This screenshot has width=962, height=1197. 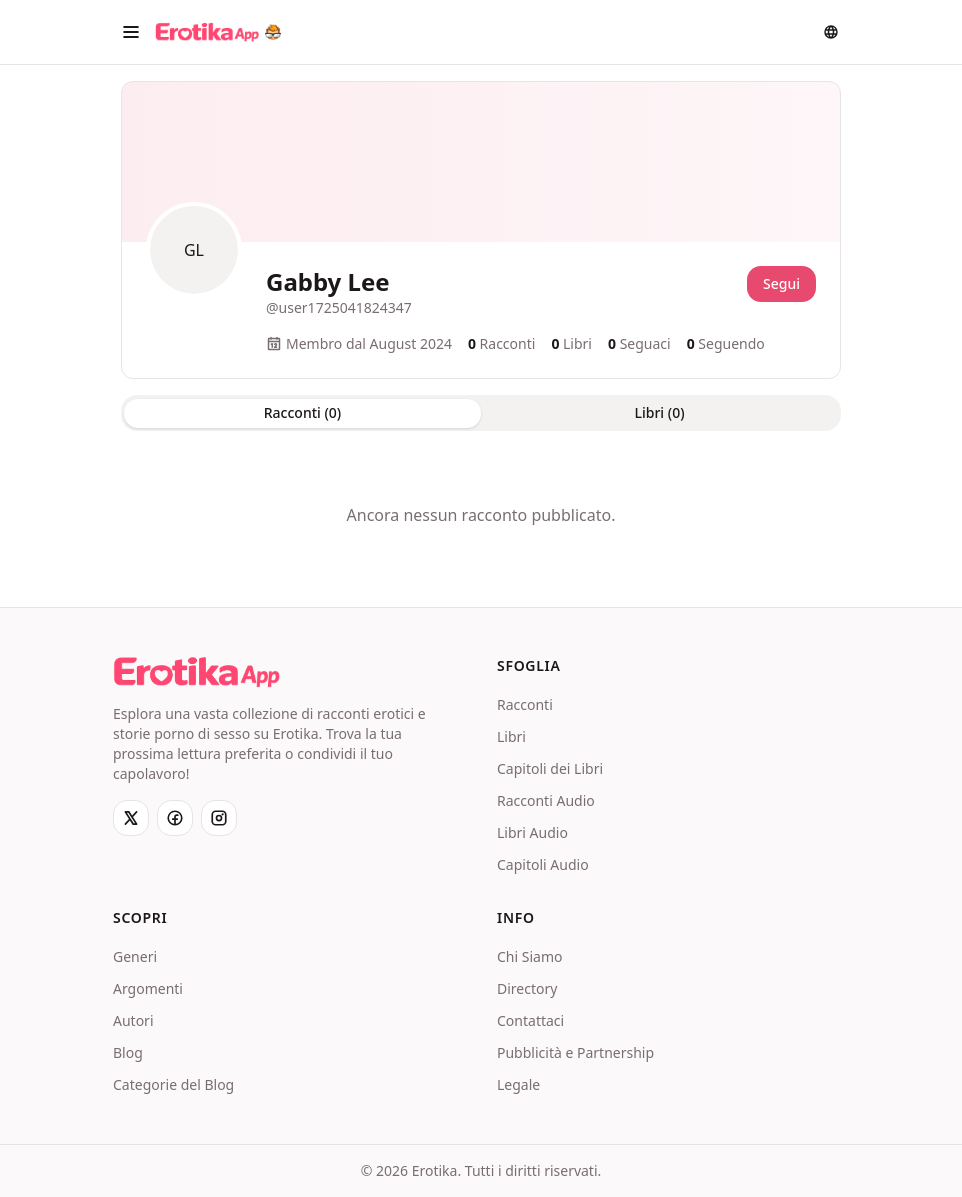 What do you see at coordinates (219, 818) in the screenshot?
I see `[Instagram]` at bounding box center [219, 818].